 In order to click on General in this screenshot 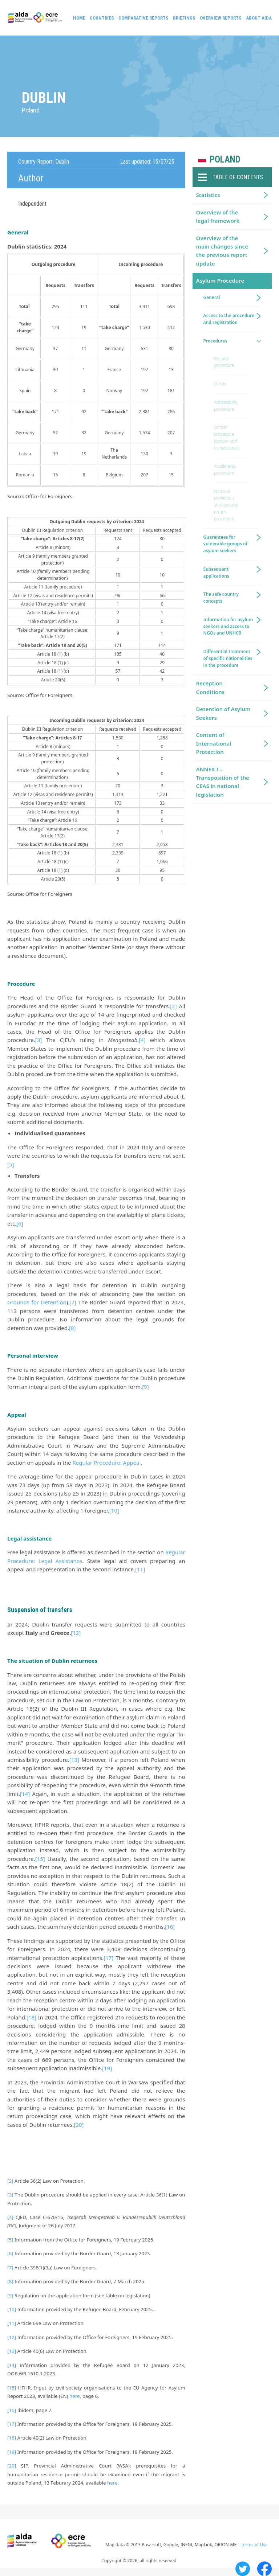, I will do `click(211, 297)`.